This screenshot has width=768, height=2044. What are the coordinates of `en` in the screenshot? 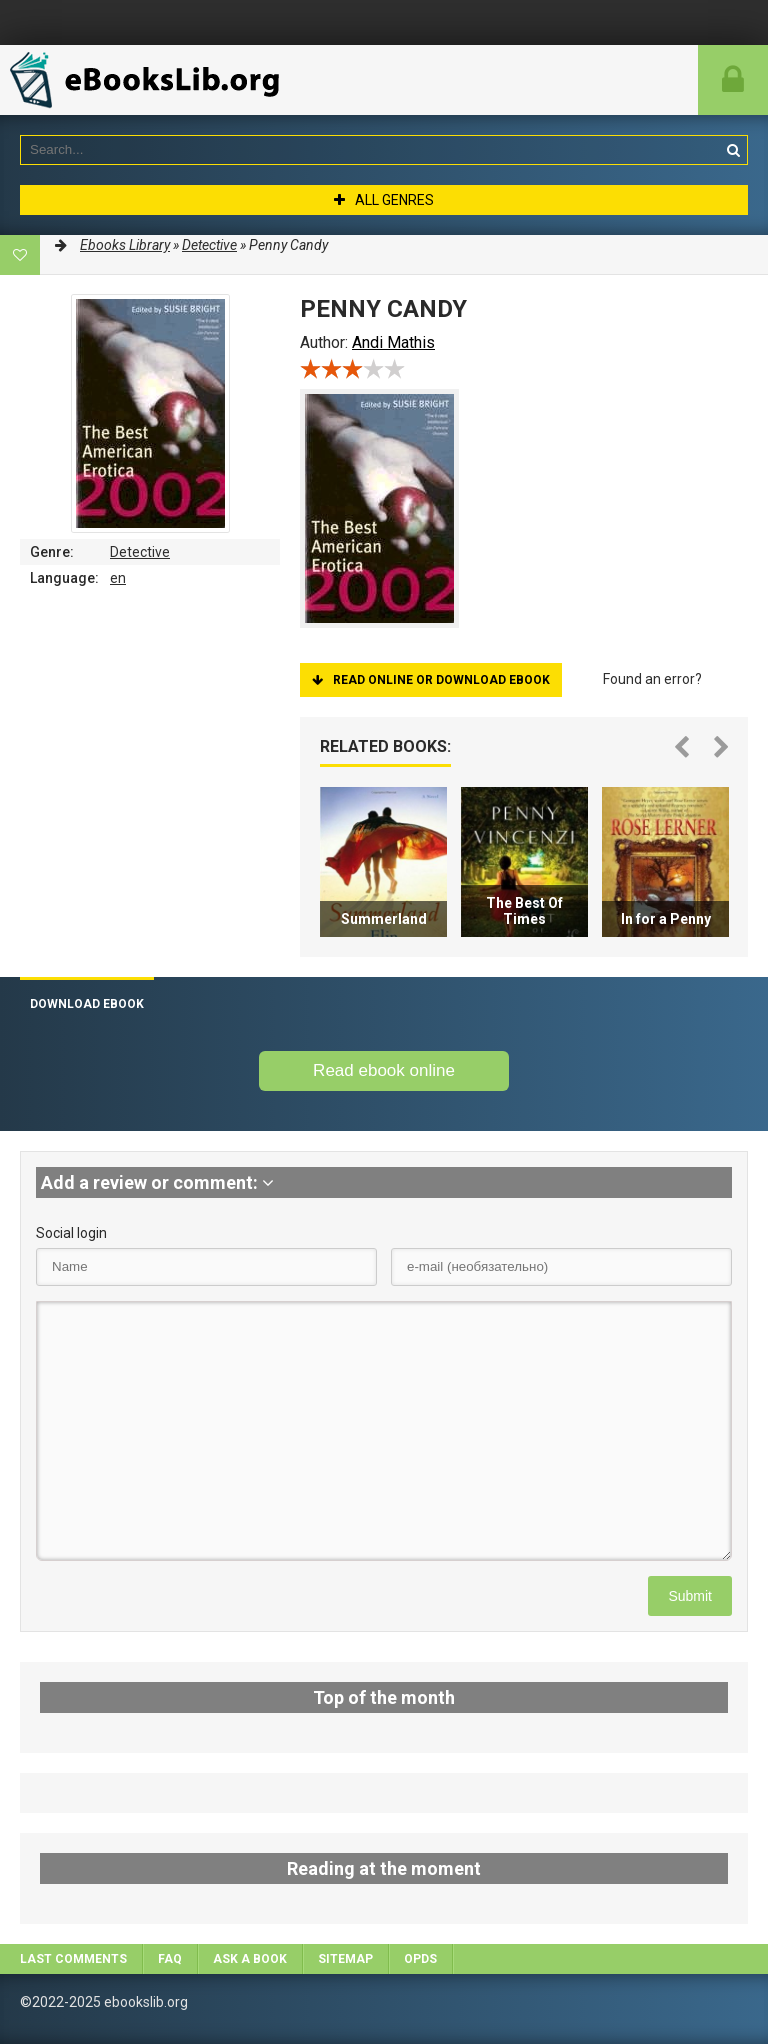 It's located at (118, 578).